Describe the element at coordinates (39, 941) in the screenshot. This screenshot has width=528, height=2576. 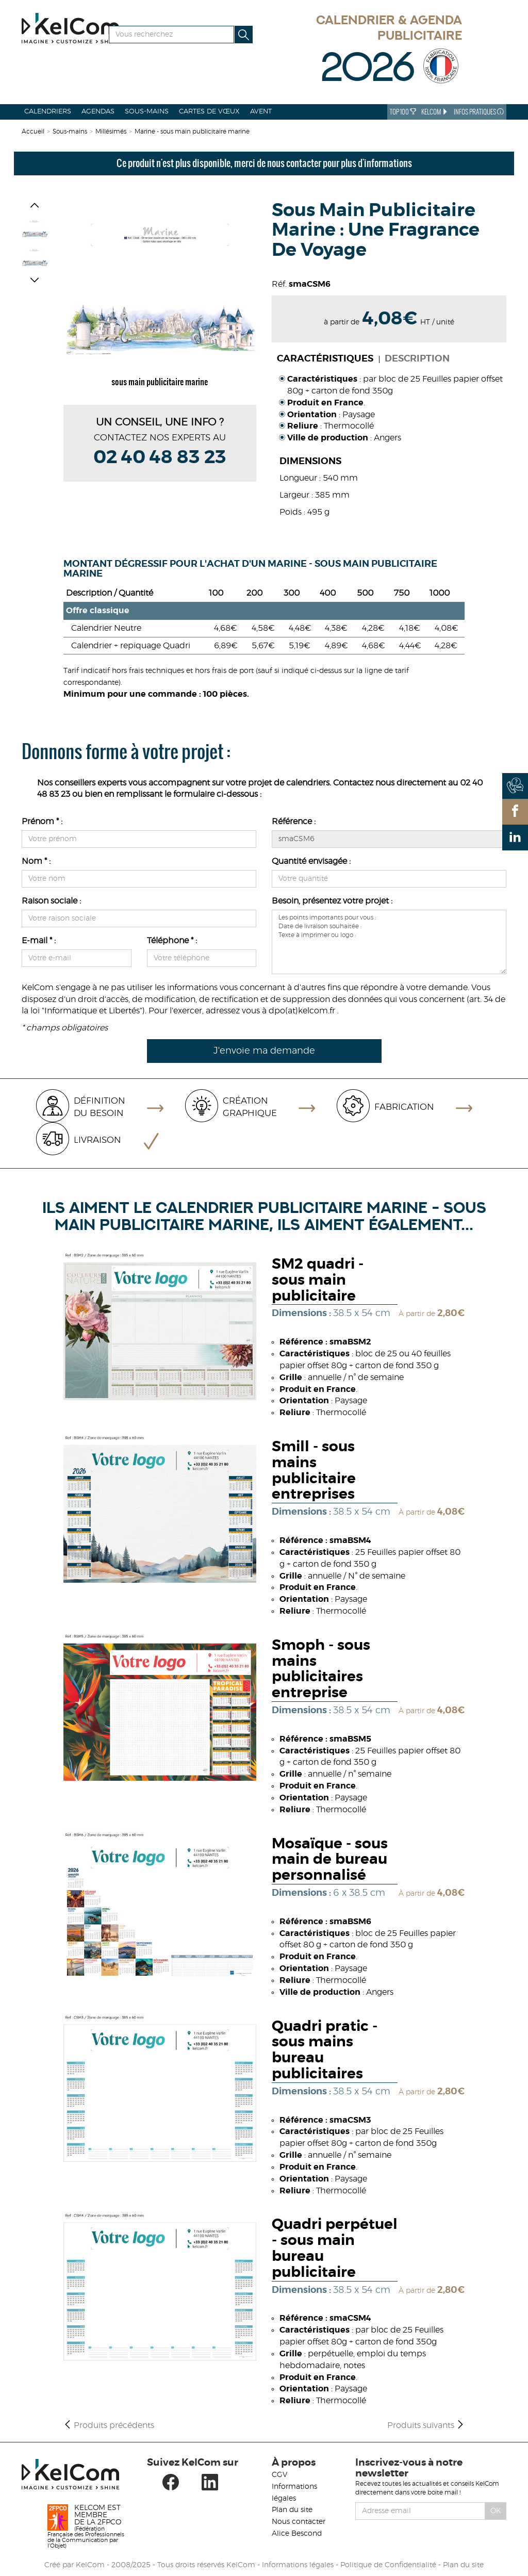
I see `E-mail * :` at that location.